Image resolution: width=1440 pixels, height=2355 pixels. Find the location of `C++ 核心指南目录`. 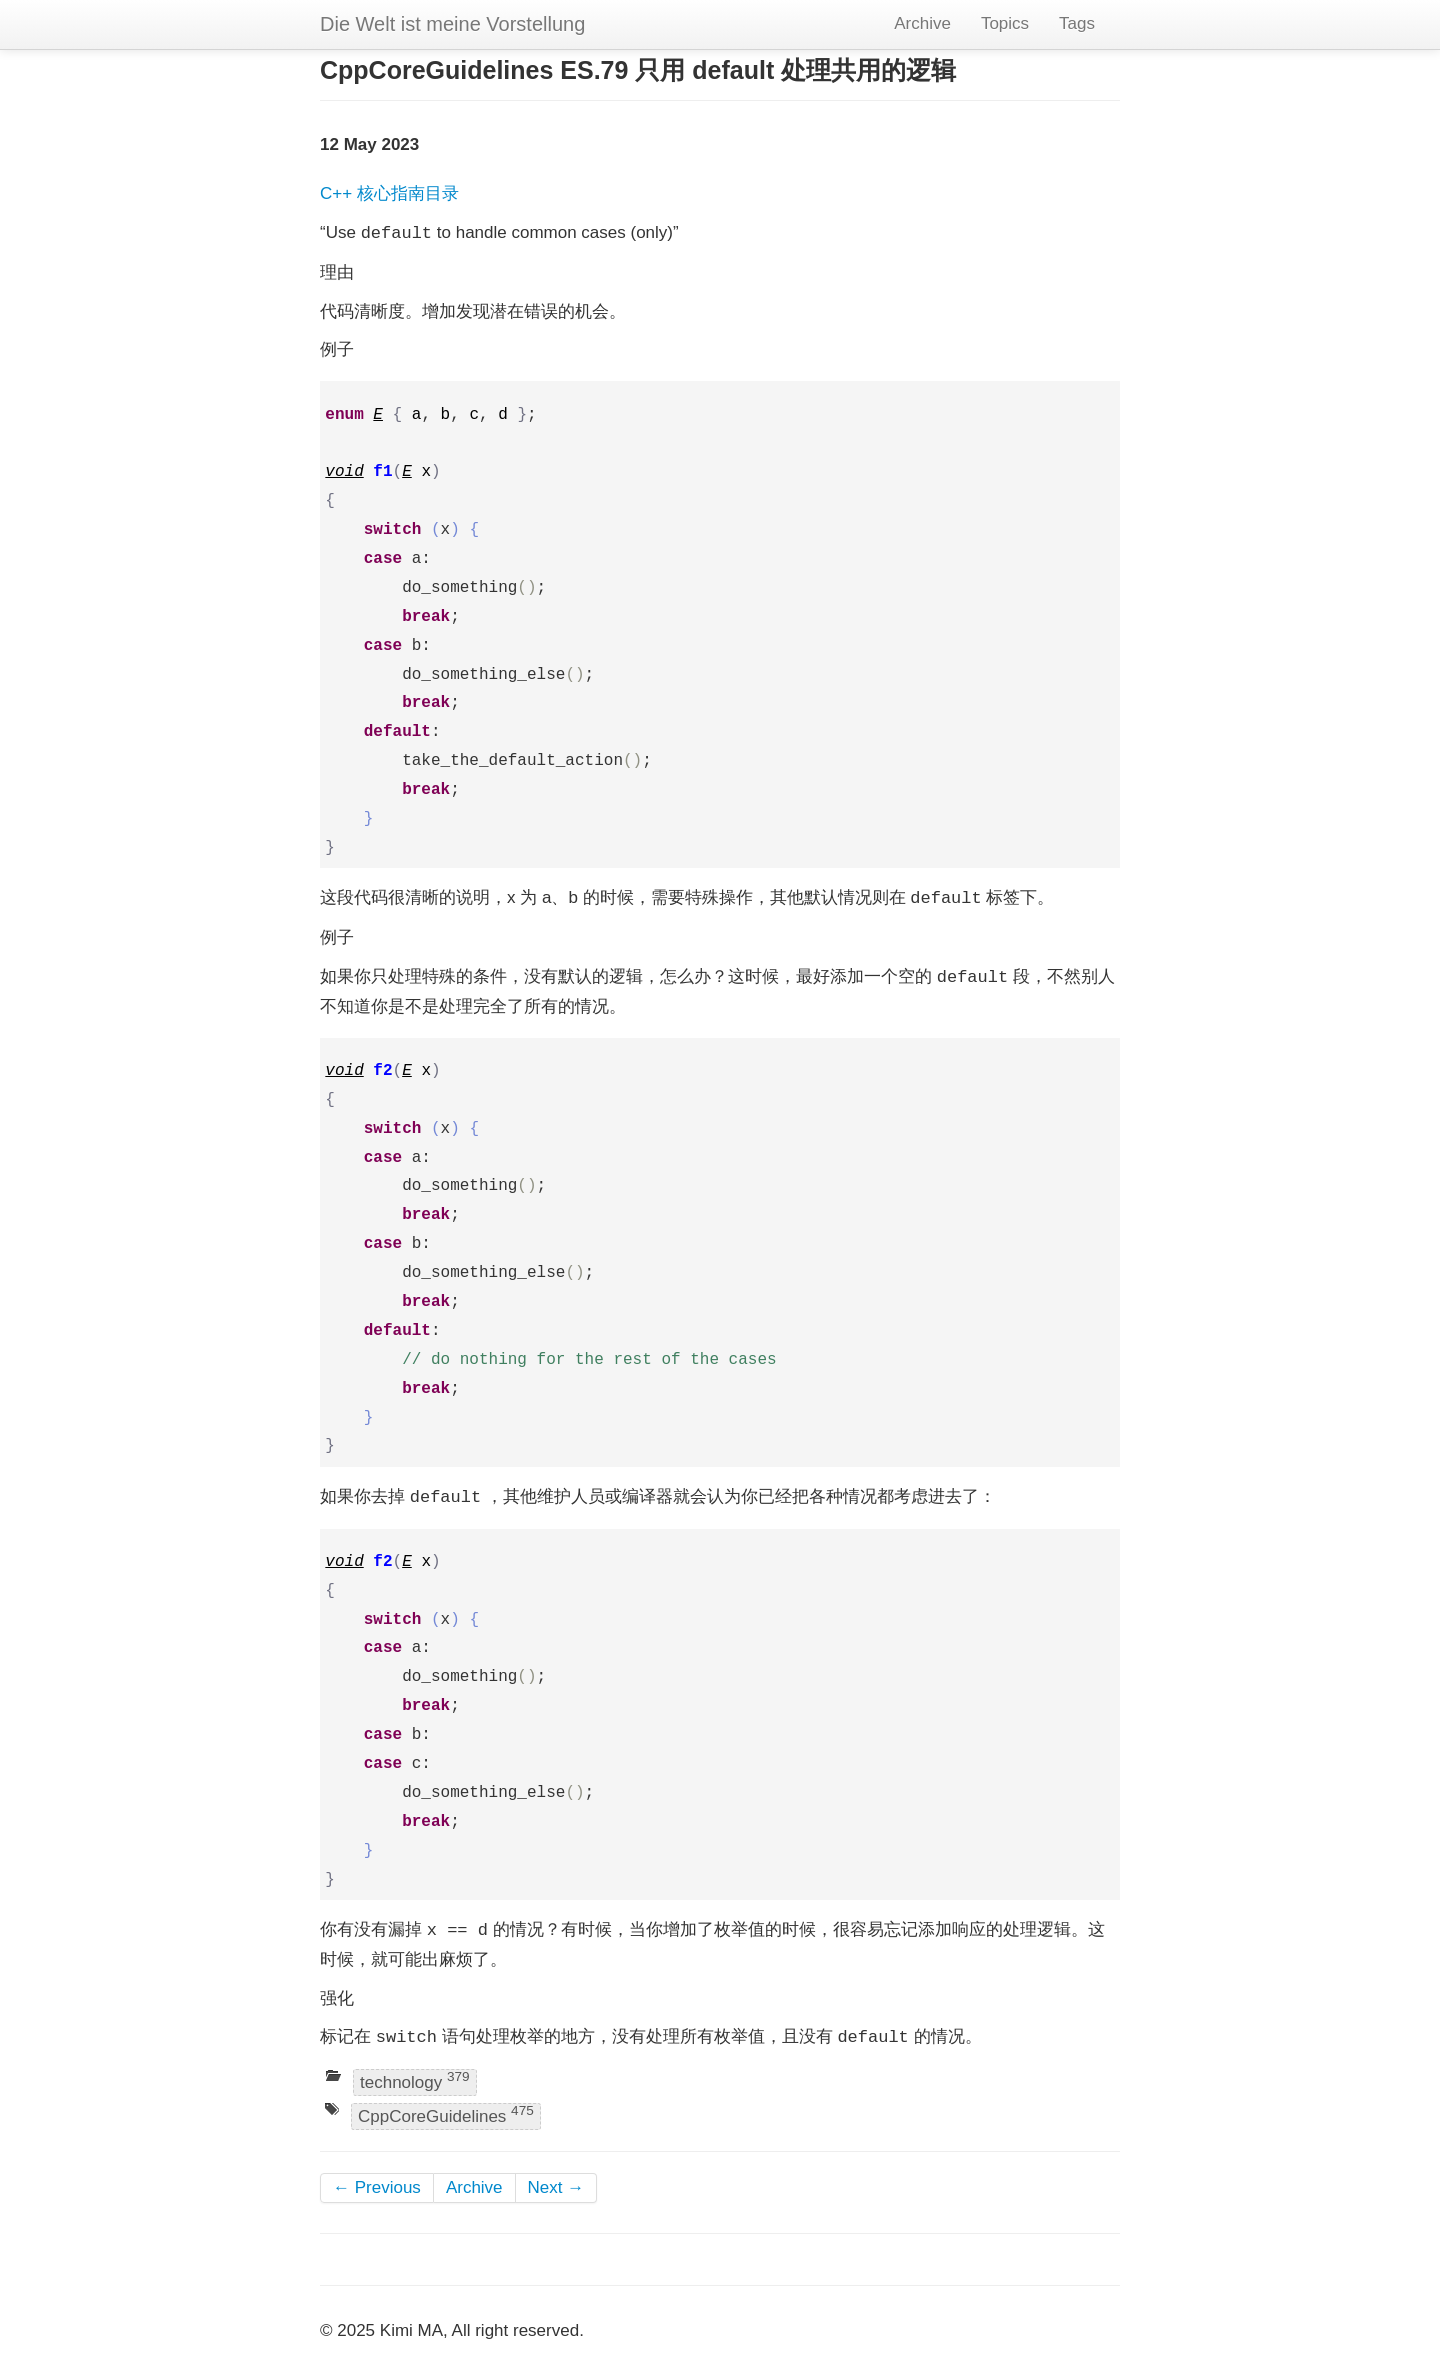

C++ 核心指南目录 is located at coordinates (389, 193).